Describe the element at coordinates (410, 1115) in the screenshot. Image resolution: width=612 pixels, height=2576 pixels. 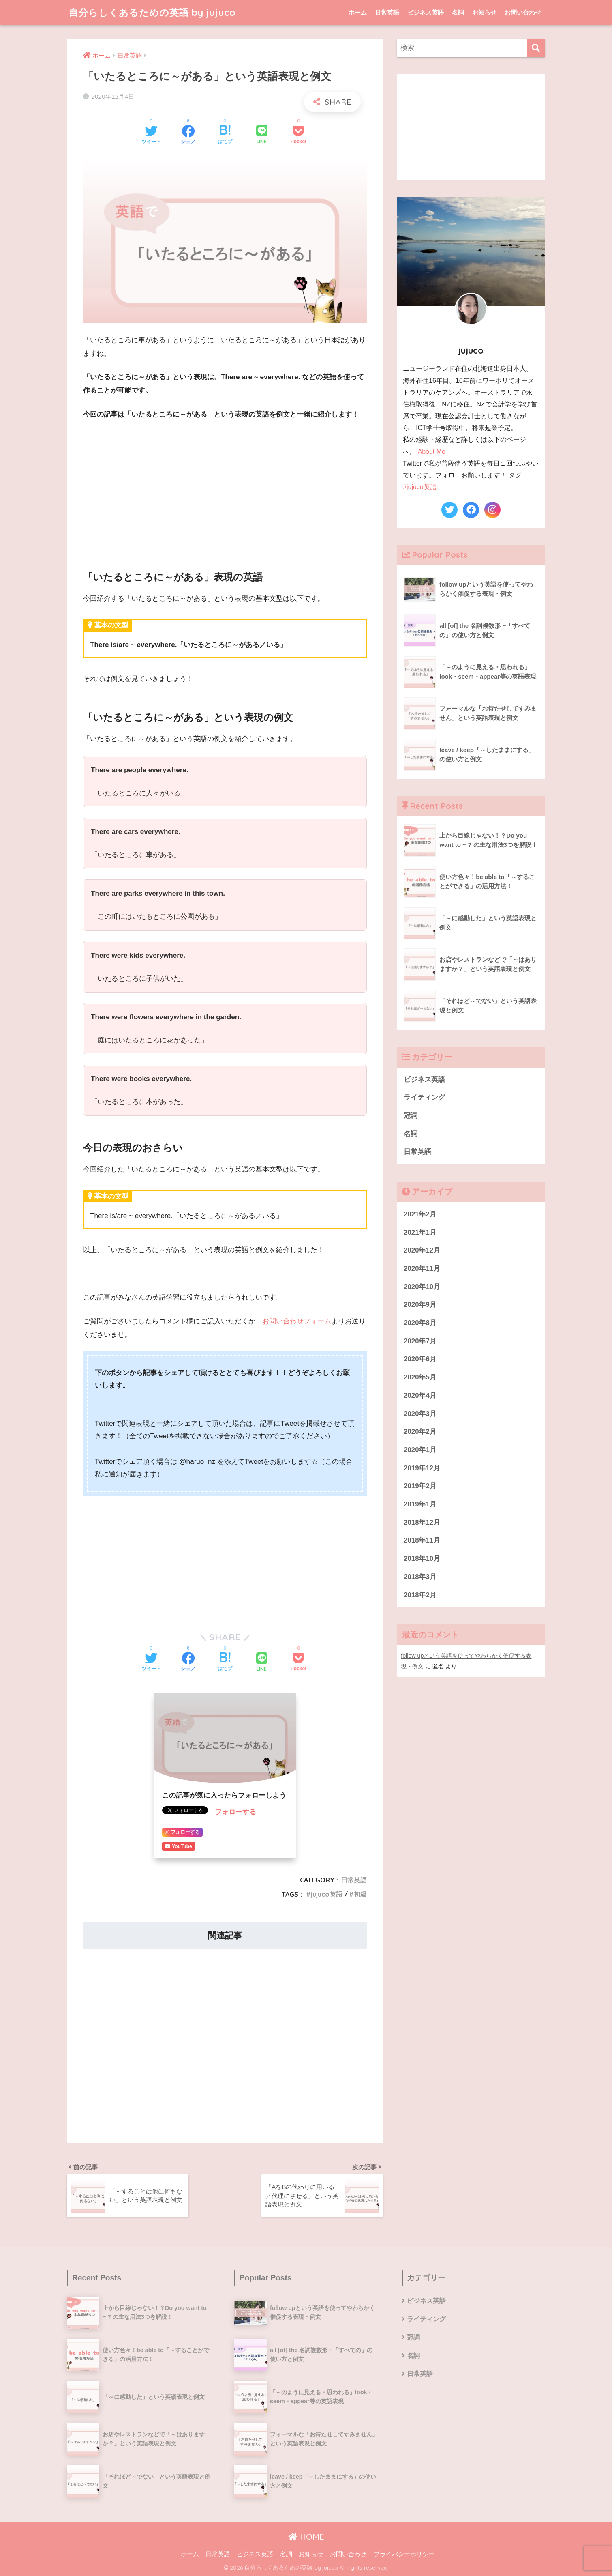
I see `冠詞` at that location.